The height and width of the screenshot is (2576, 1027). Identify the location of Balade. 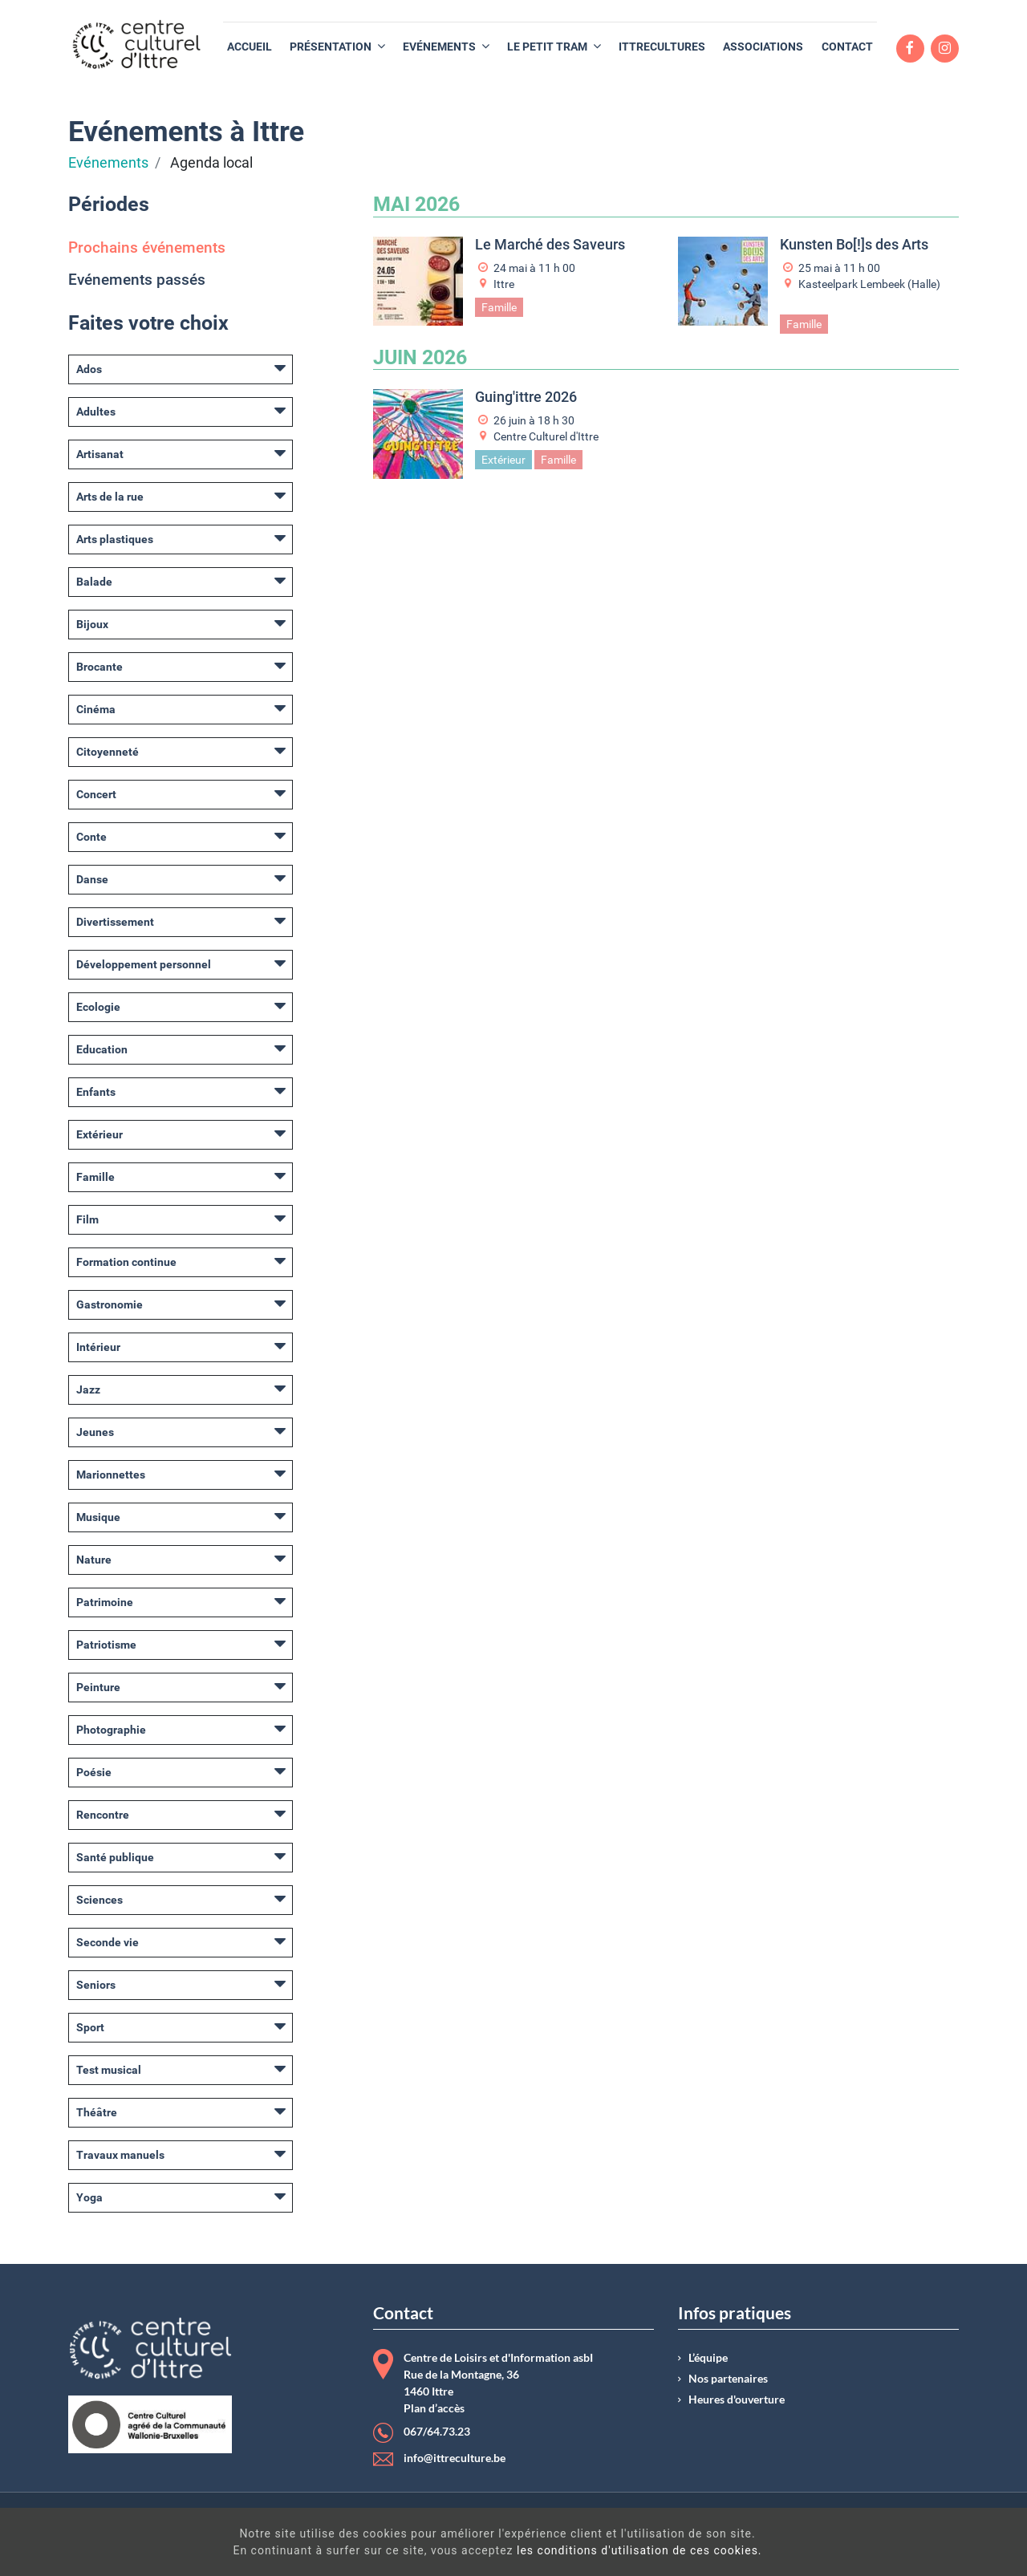
(94, 581).